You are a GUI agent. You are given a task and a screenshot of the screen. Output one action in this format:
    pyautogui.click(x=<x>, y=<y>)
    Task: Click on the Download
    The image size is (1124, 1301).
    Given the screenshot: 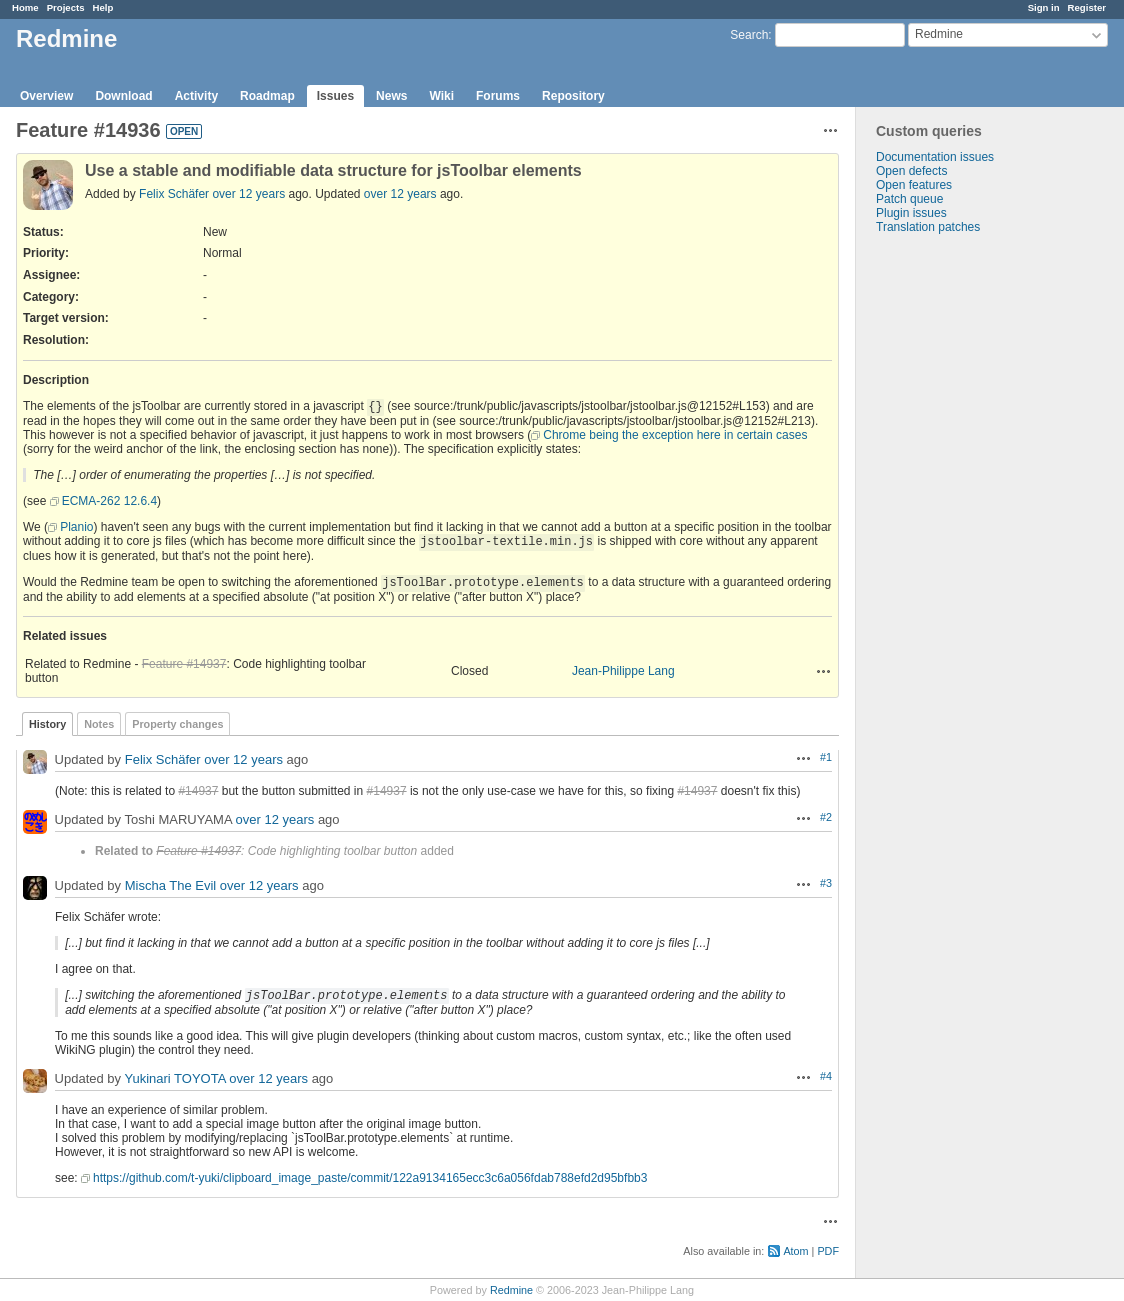 What is the action you would take?
    pyautogui.click(x=123, y=96)
    